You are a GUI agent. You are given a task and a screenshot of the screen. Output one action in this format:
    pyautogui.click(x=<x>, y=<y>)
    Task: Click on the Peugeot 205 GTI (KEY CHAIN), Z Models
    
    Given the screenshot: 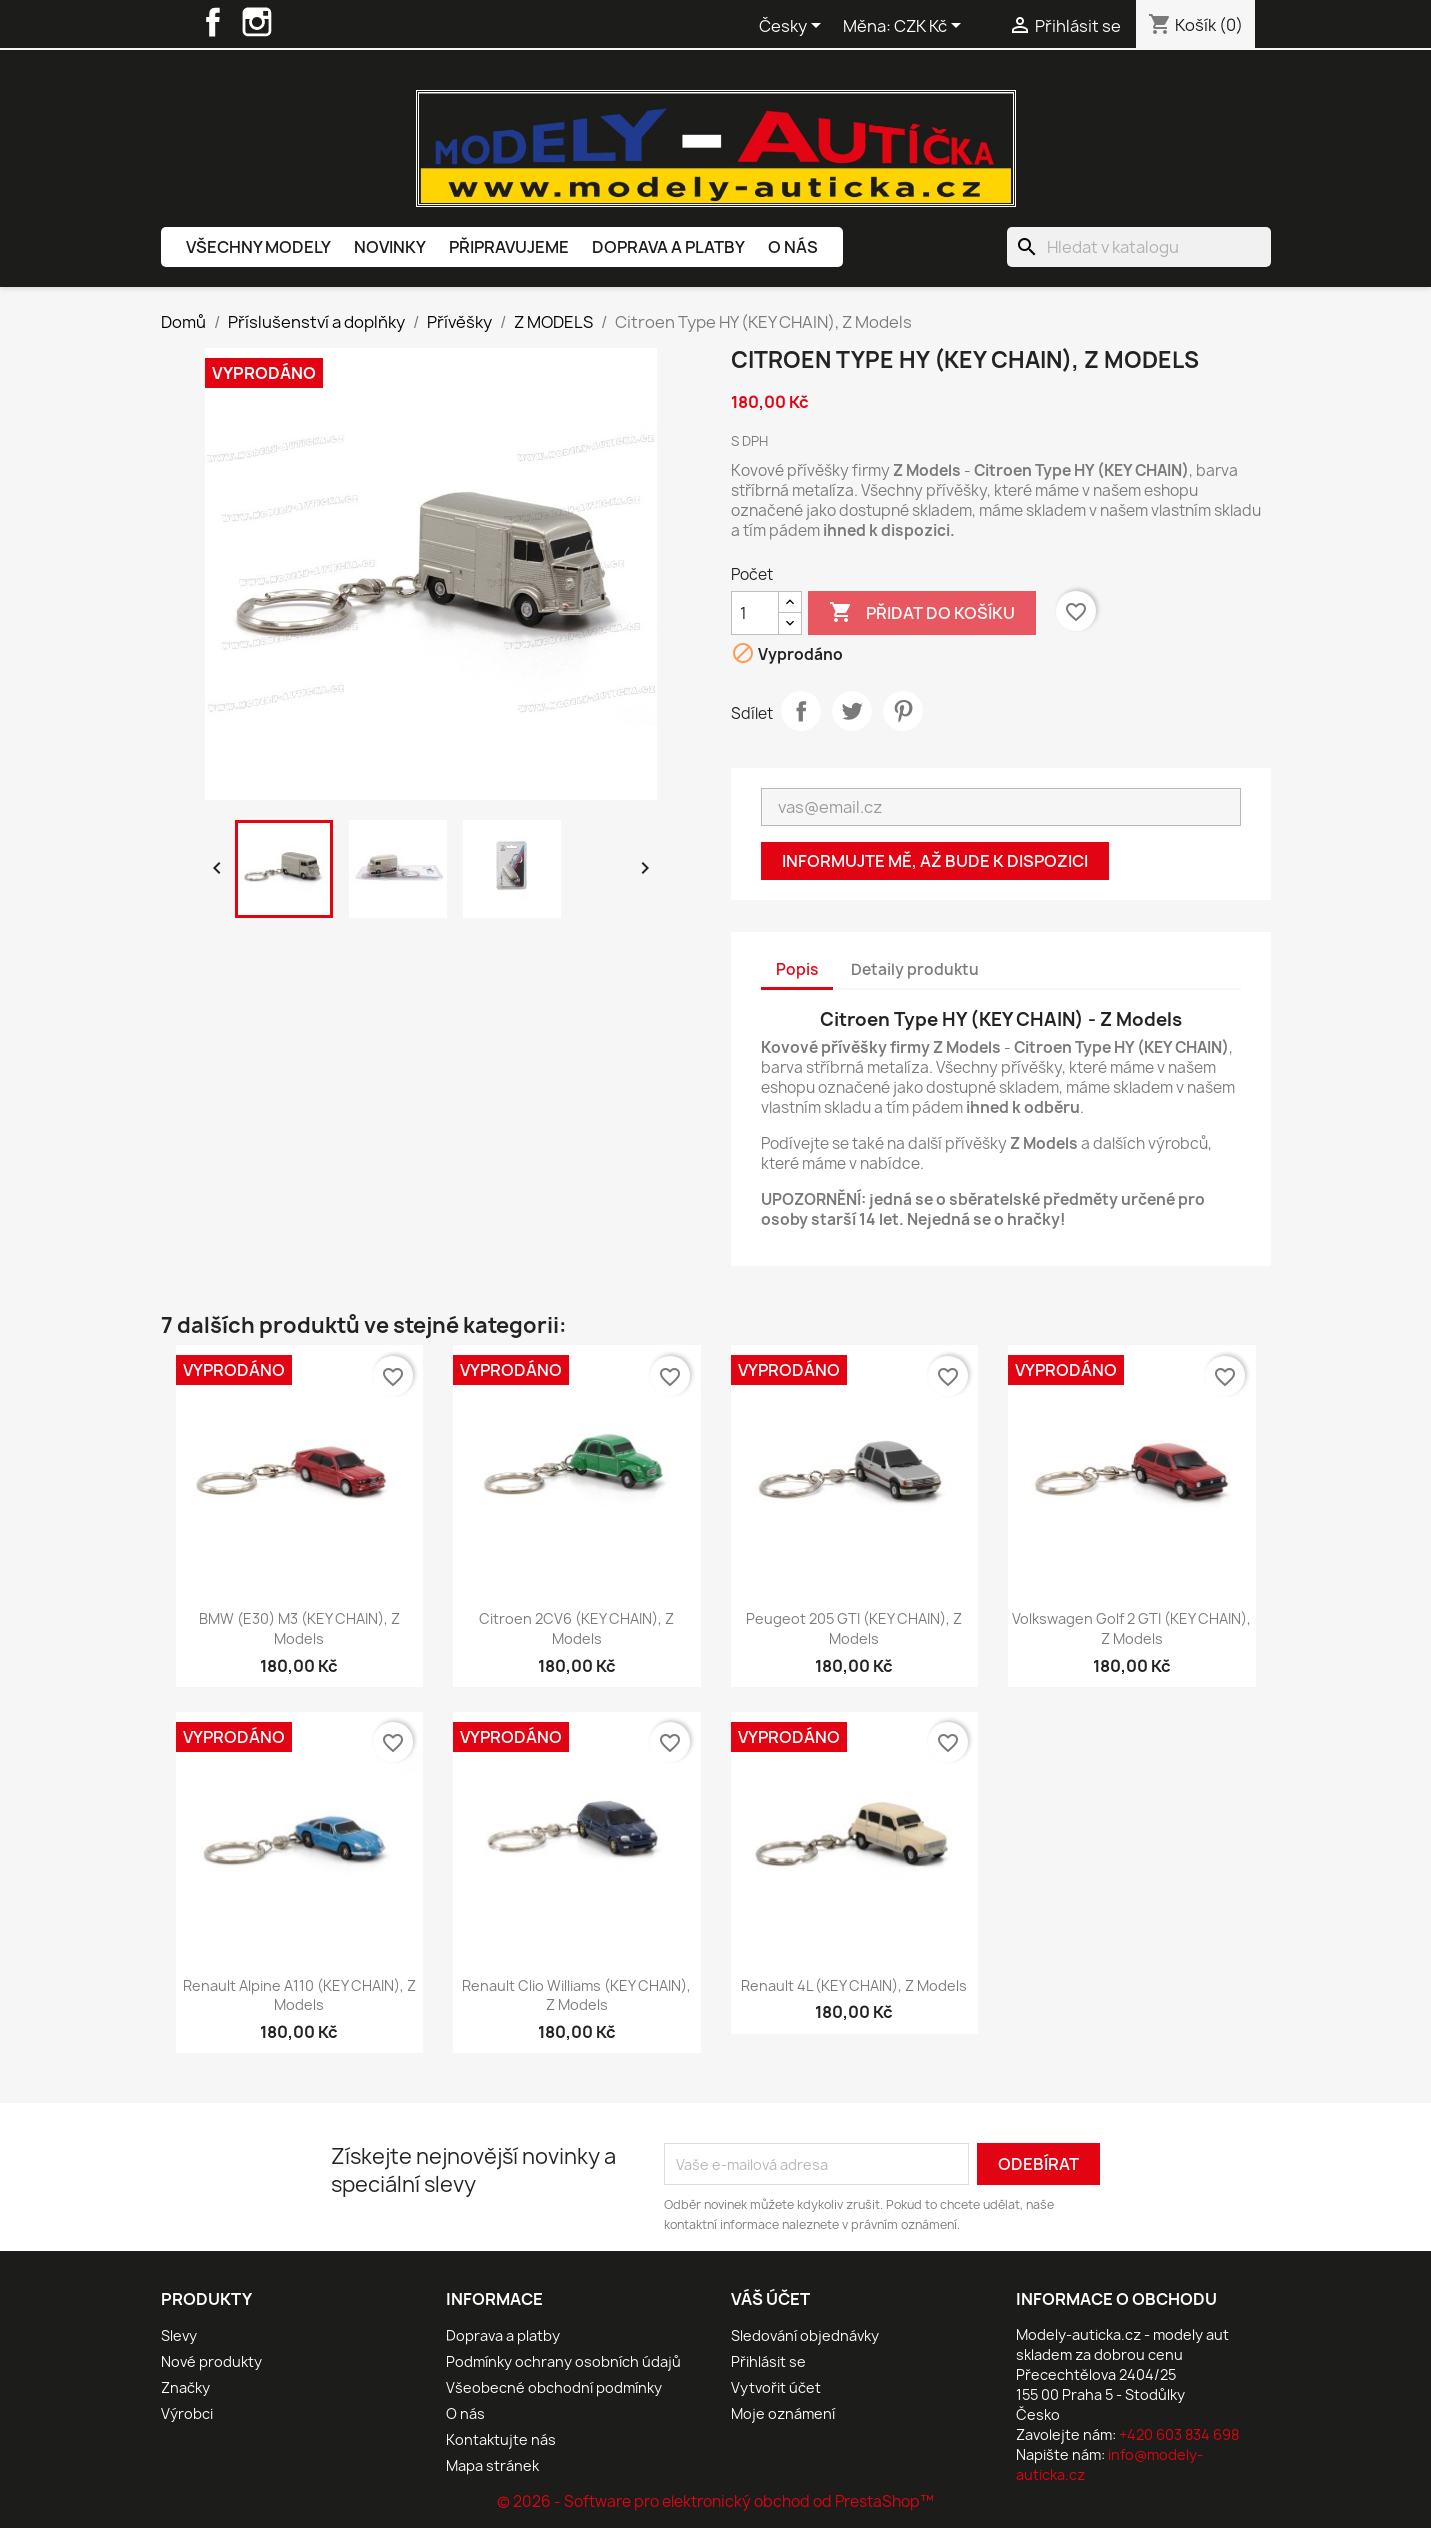 What is the action you would take?
    pyautogui.click(x=854, y=1628)
    